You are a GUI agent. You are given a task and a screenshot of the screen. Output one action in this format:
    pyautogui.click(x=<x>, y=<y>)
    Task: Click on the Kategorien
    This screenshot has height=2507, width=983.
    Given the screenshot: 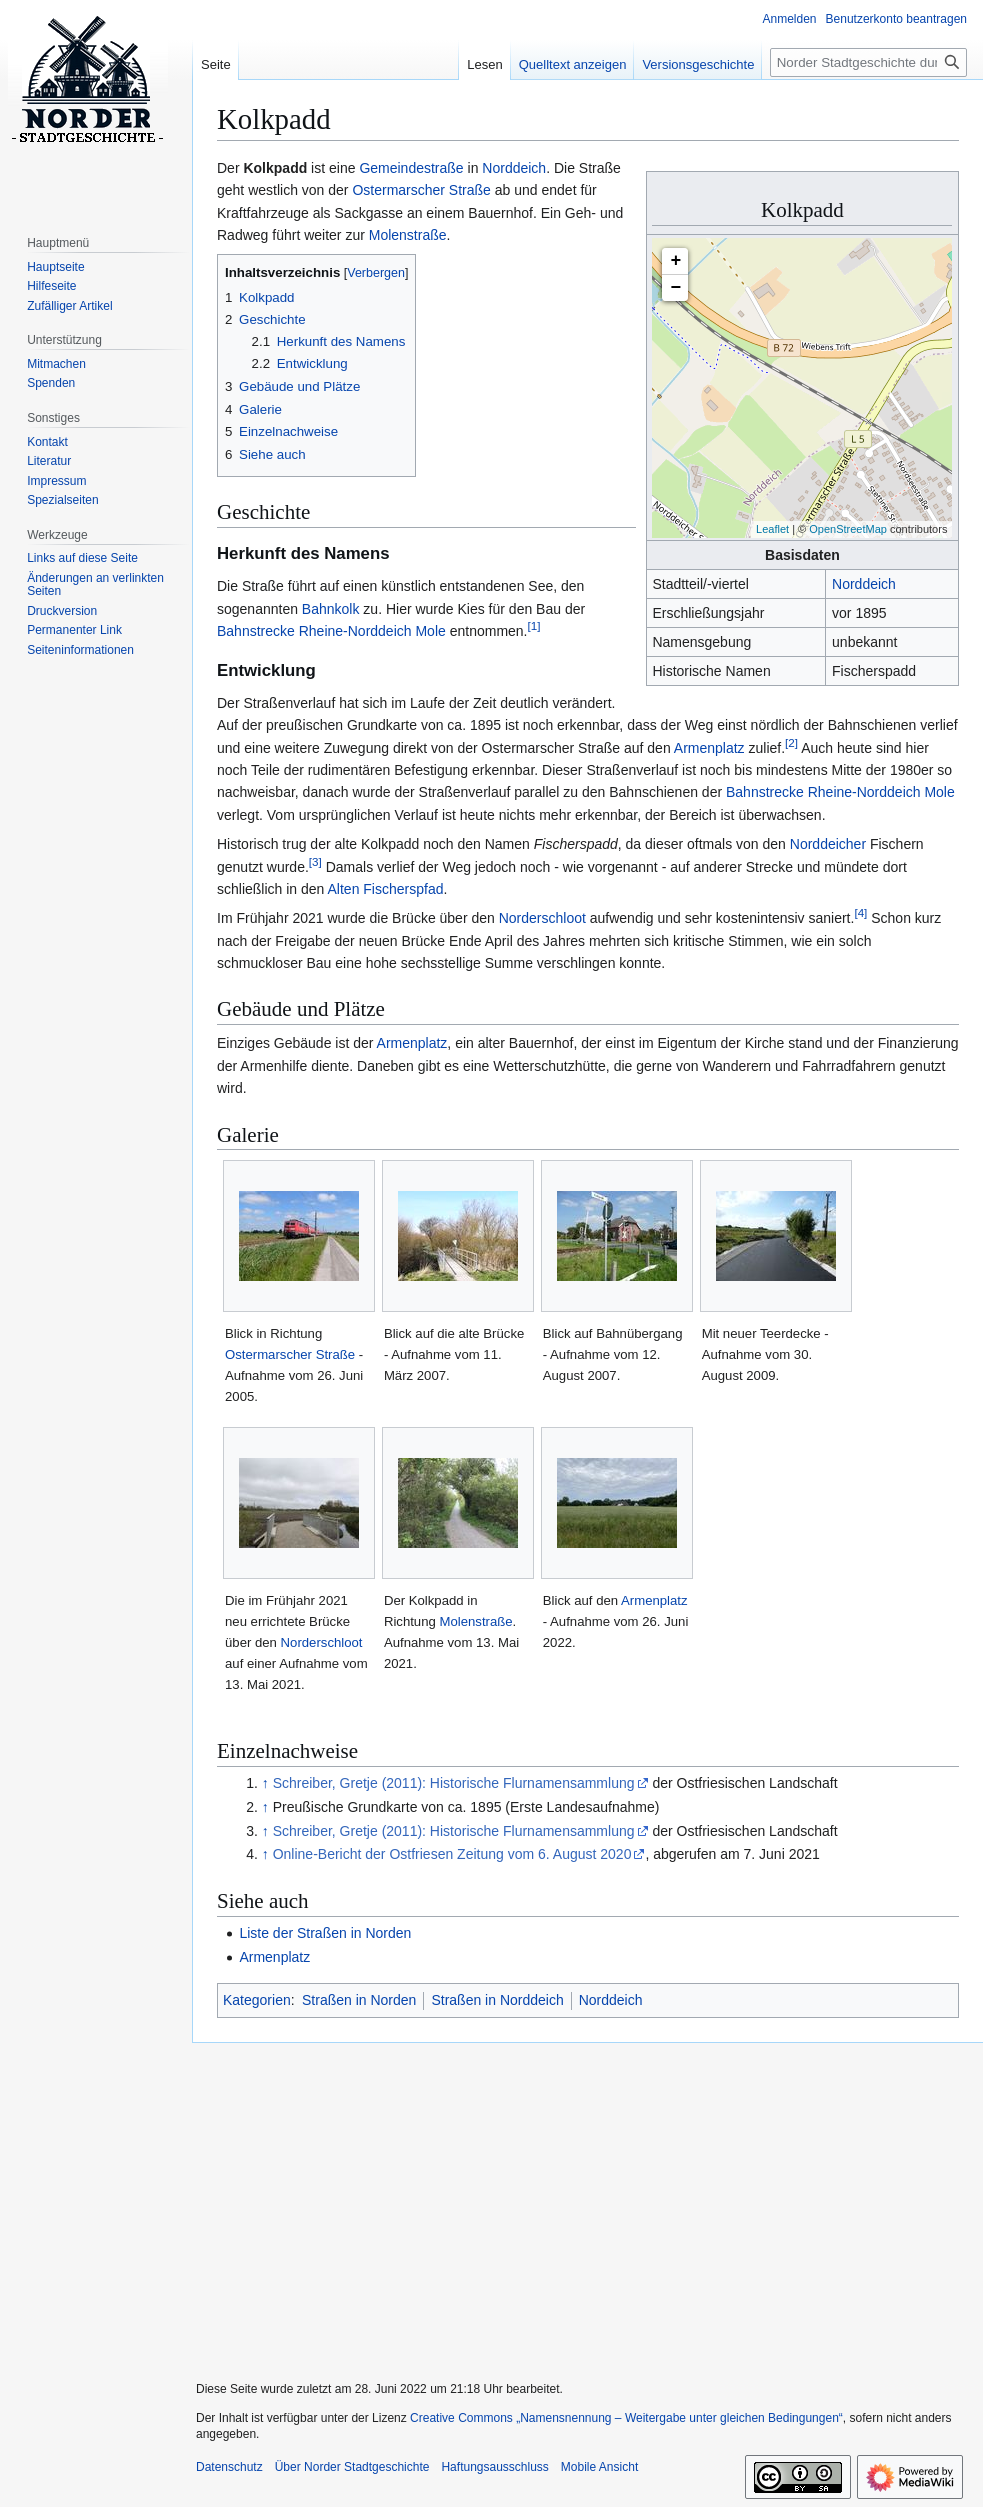 What is the action you would take?
    pyautogui.click(x=257, y=2000)
    